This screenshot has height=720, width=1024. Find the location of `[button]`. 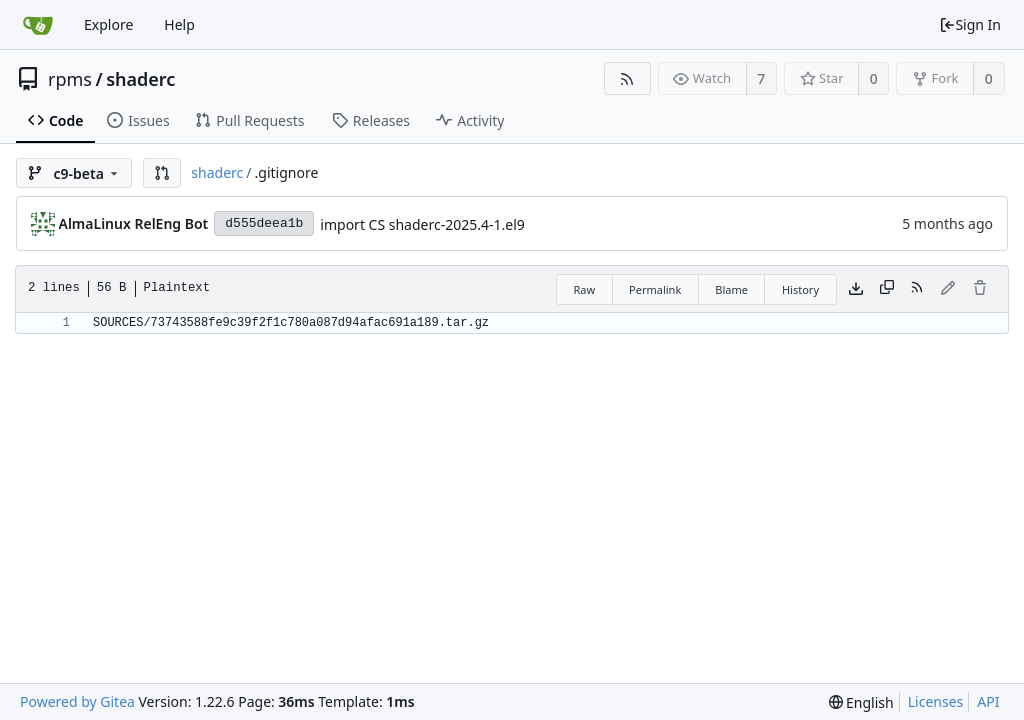

[button] is located at coordinates (162, 173).